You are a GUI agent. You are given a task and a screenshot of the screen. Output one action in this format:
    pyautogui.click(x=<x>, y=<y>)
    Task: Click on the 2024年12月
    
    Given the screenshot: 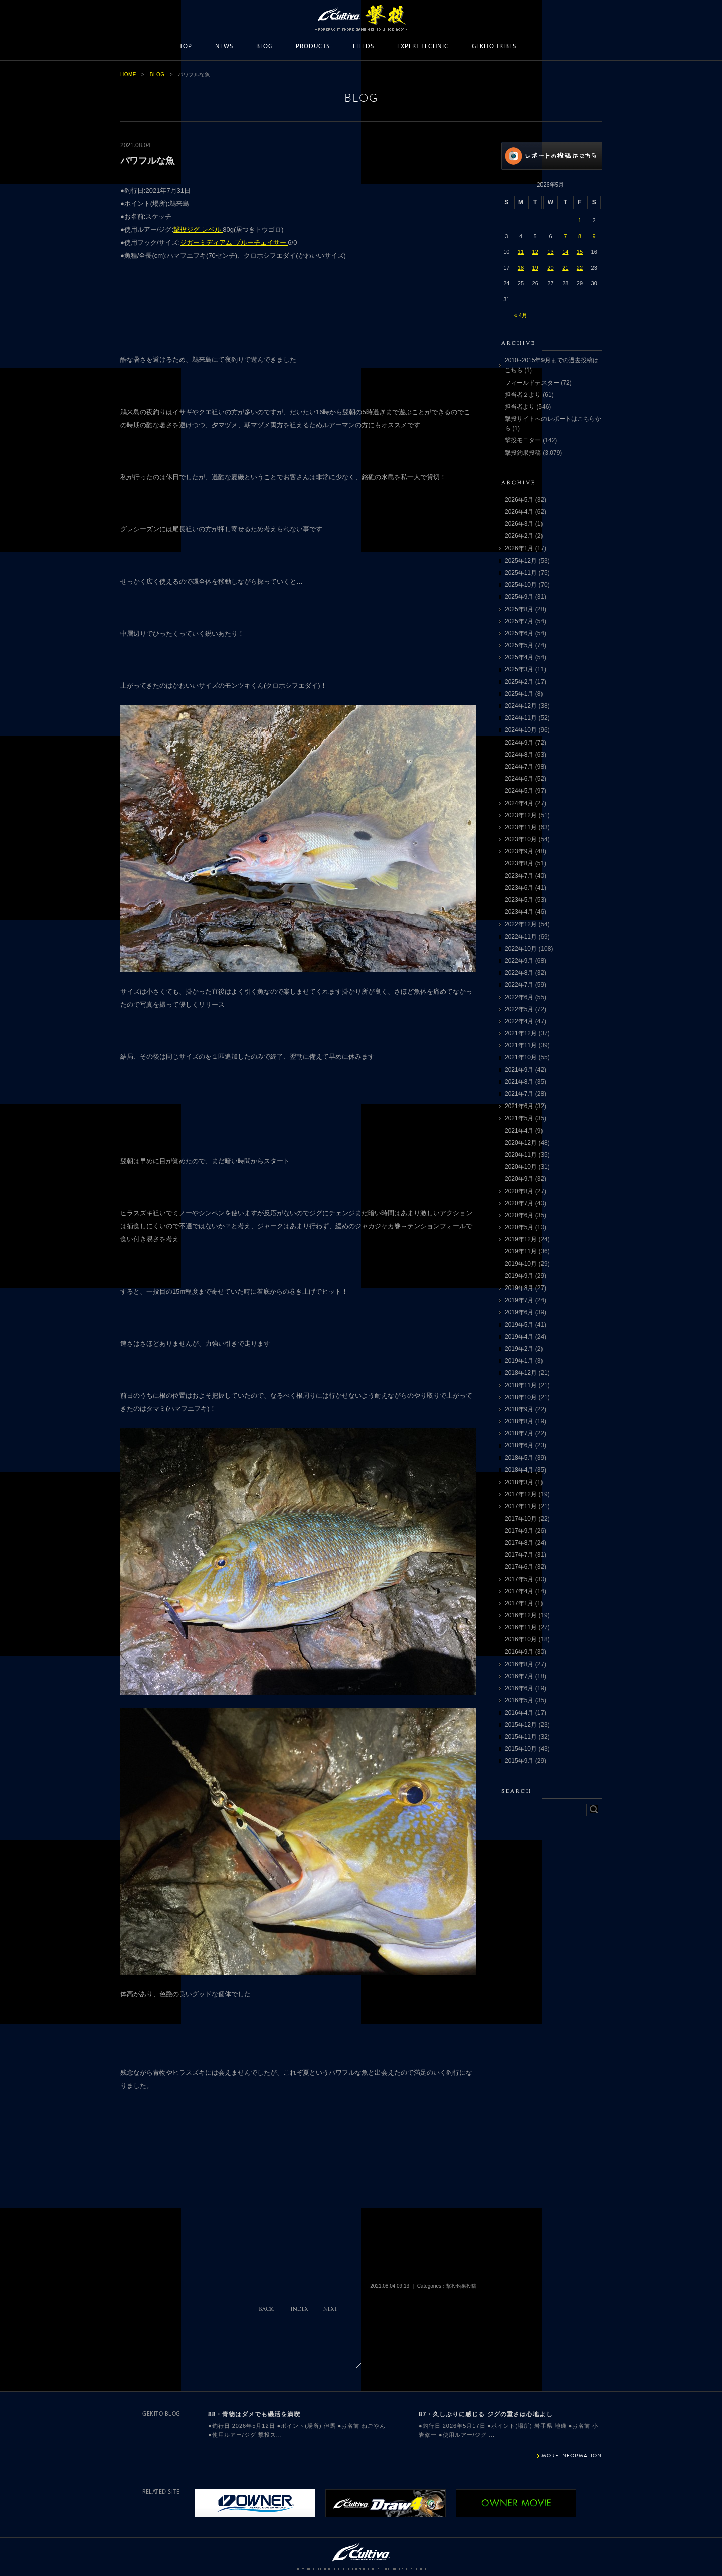 What is the action you would take?
    pyautogui.click(x=521, y=705)
    